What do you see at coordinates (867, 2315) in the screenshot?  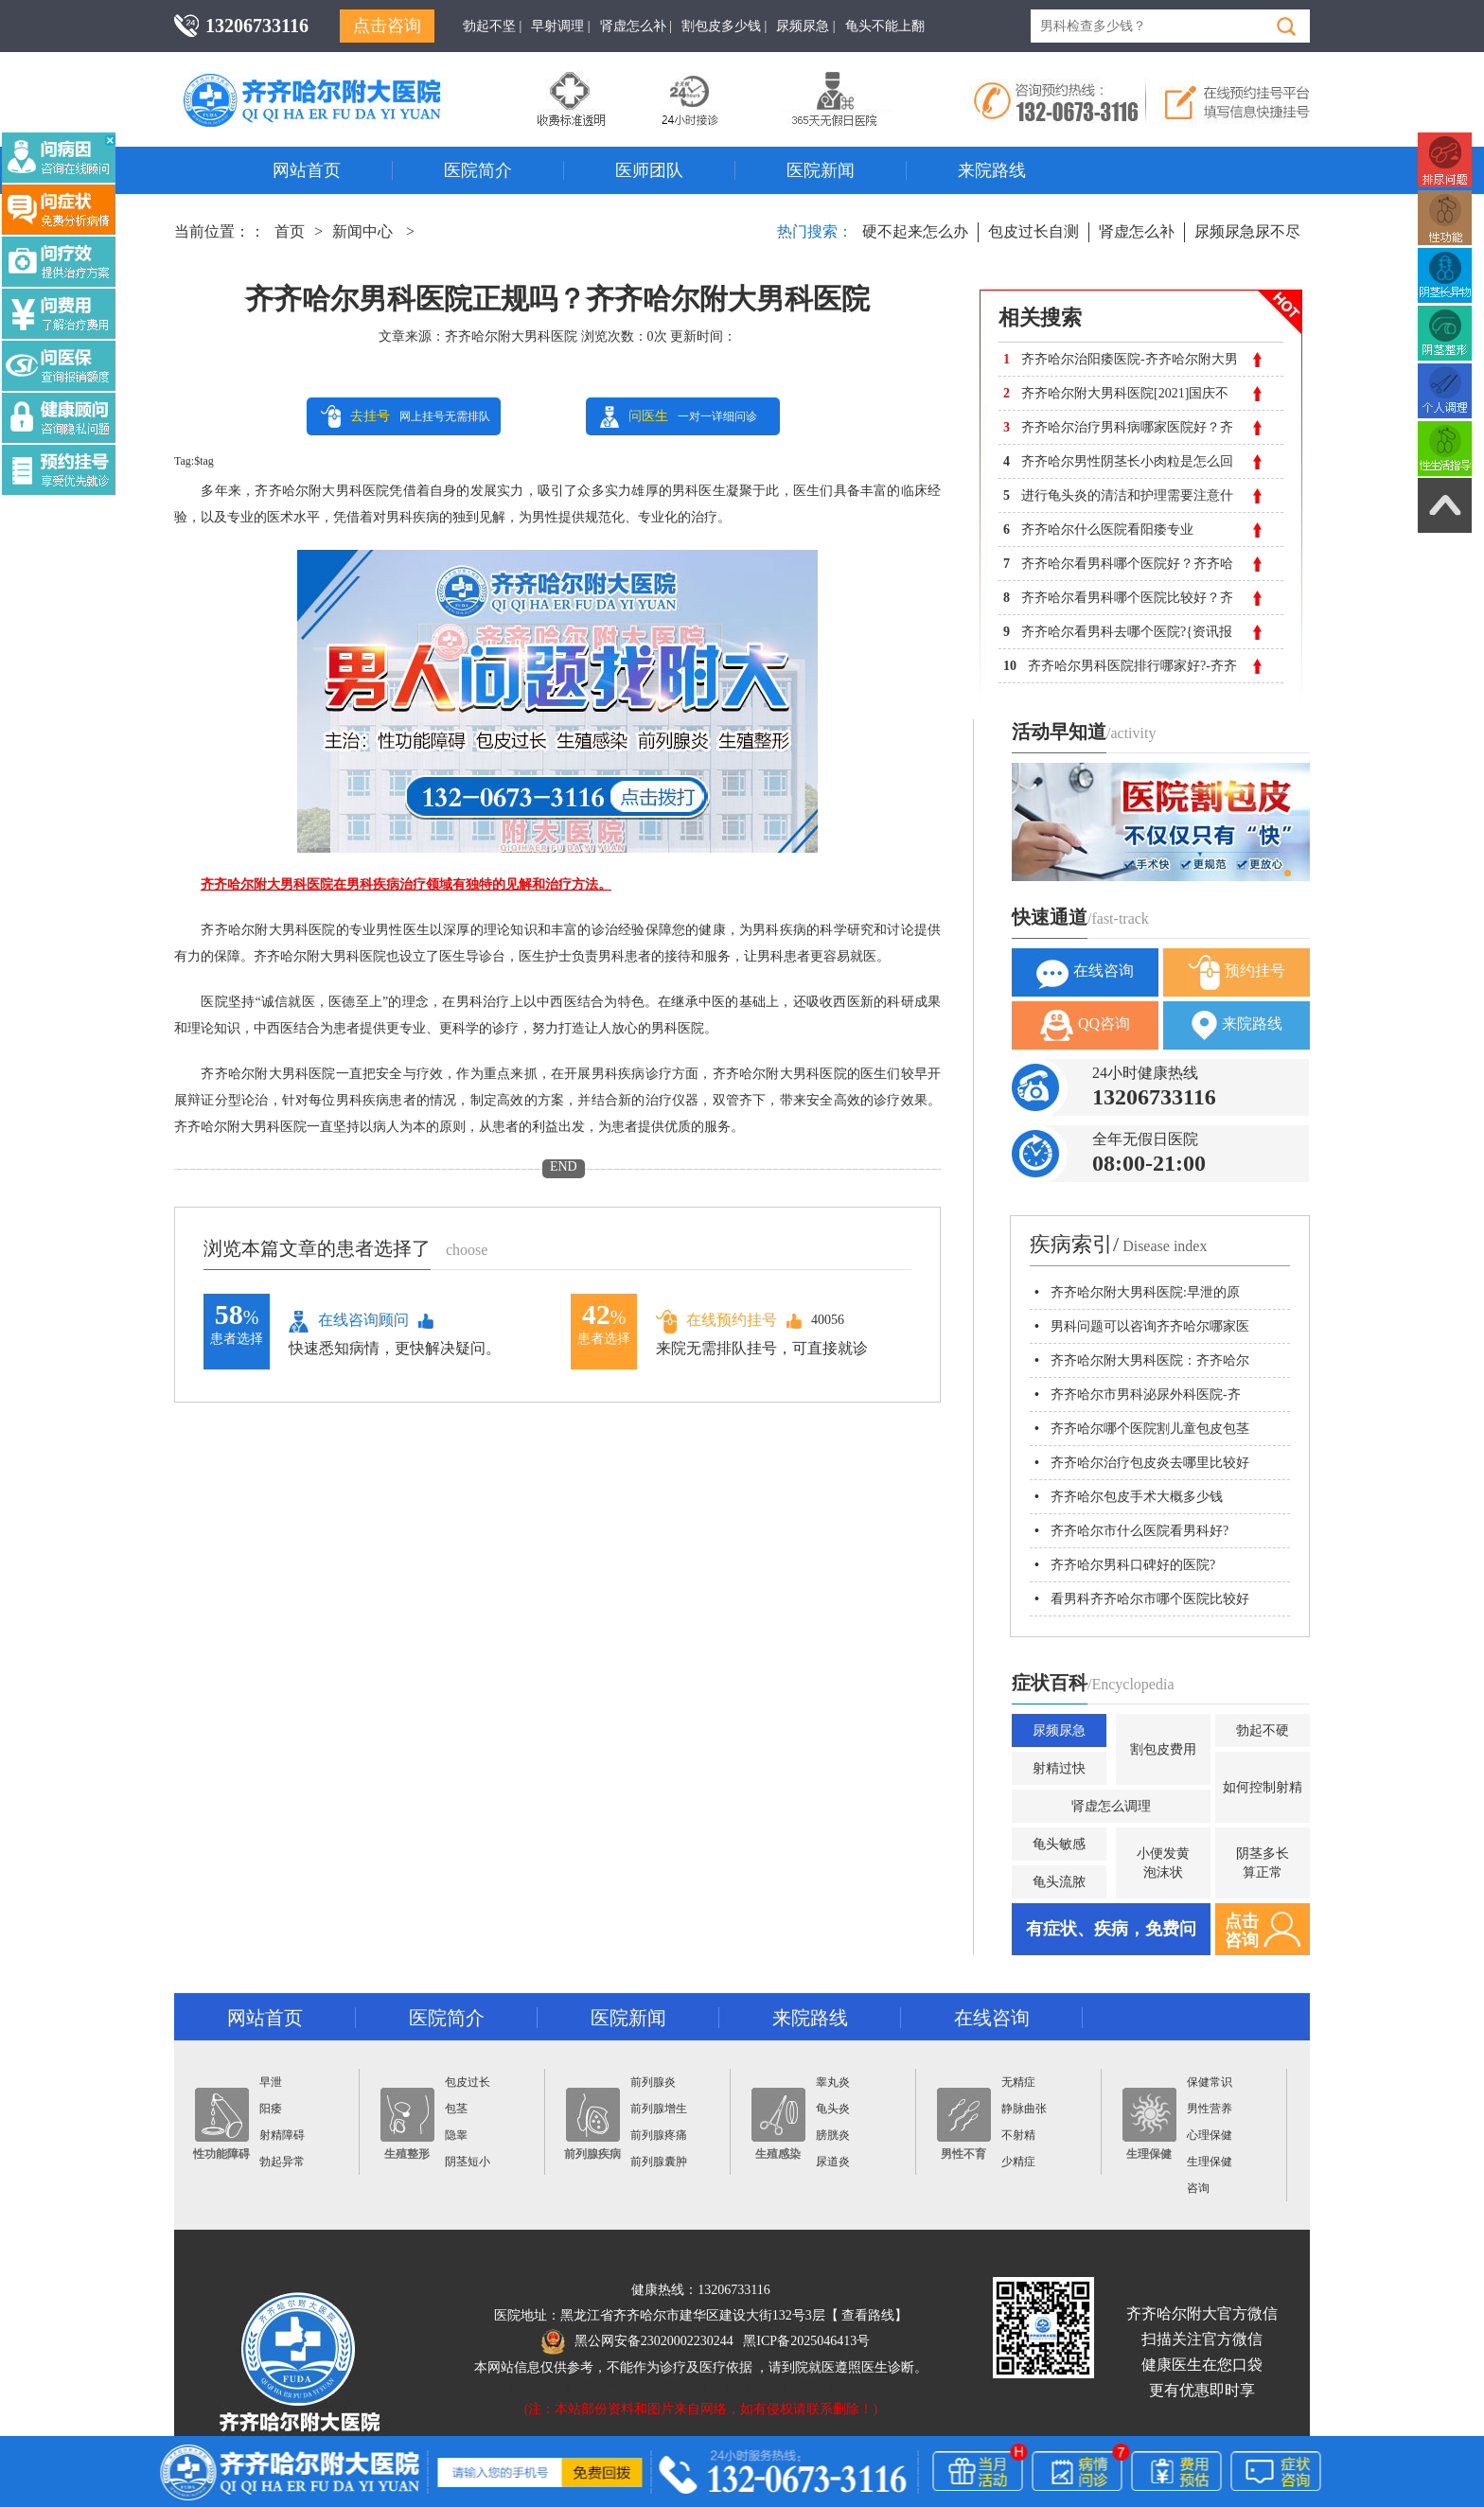 I see `查看路线` at bounding box center [867, 2315].